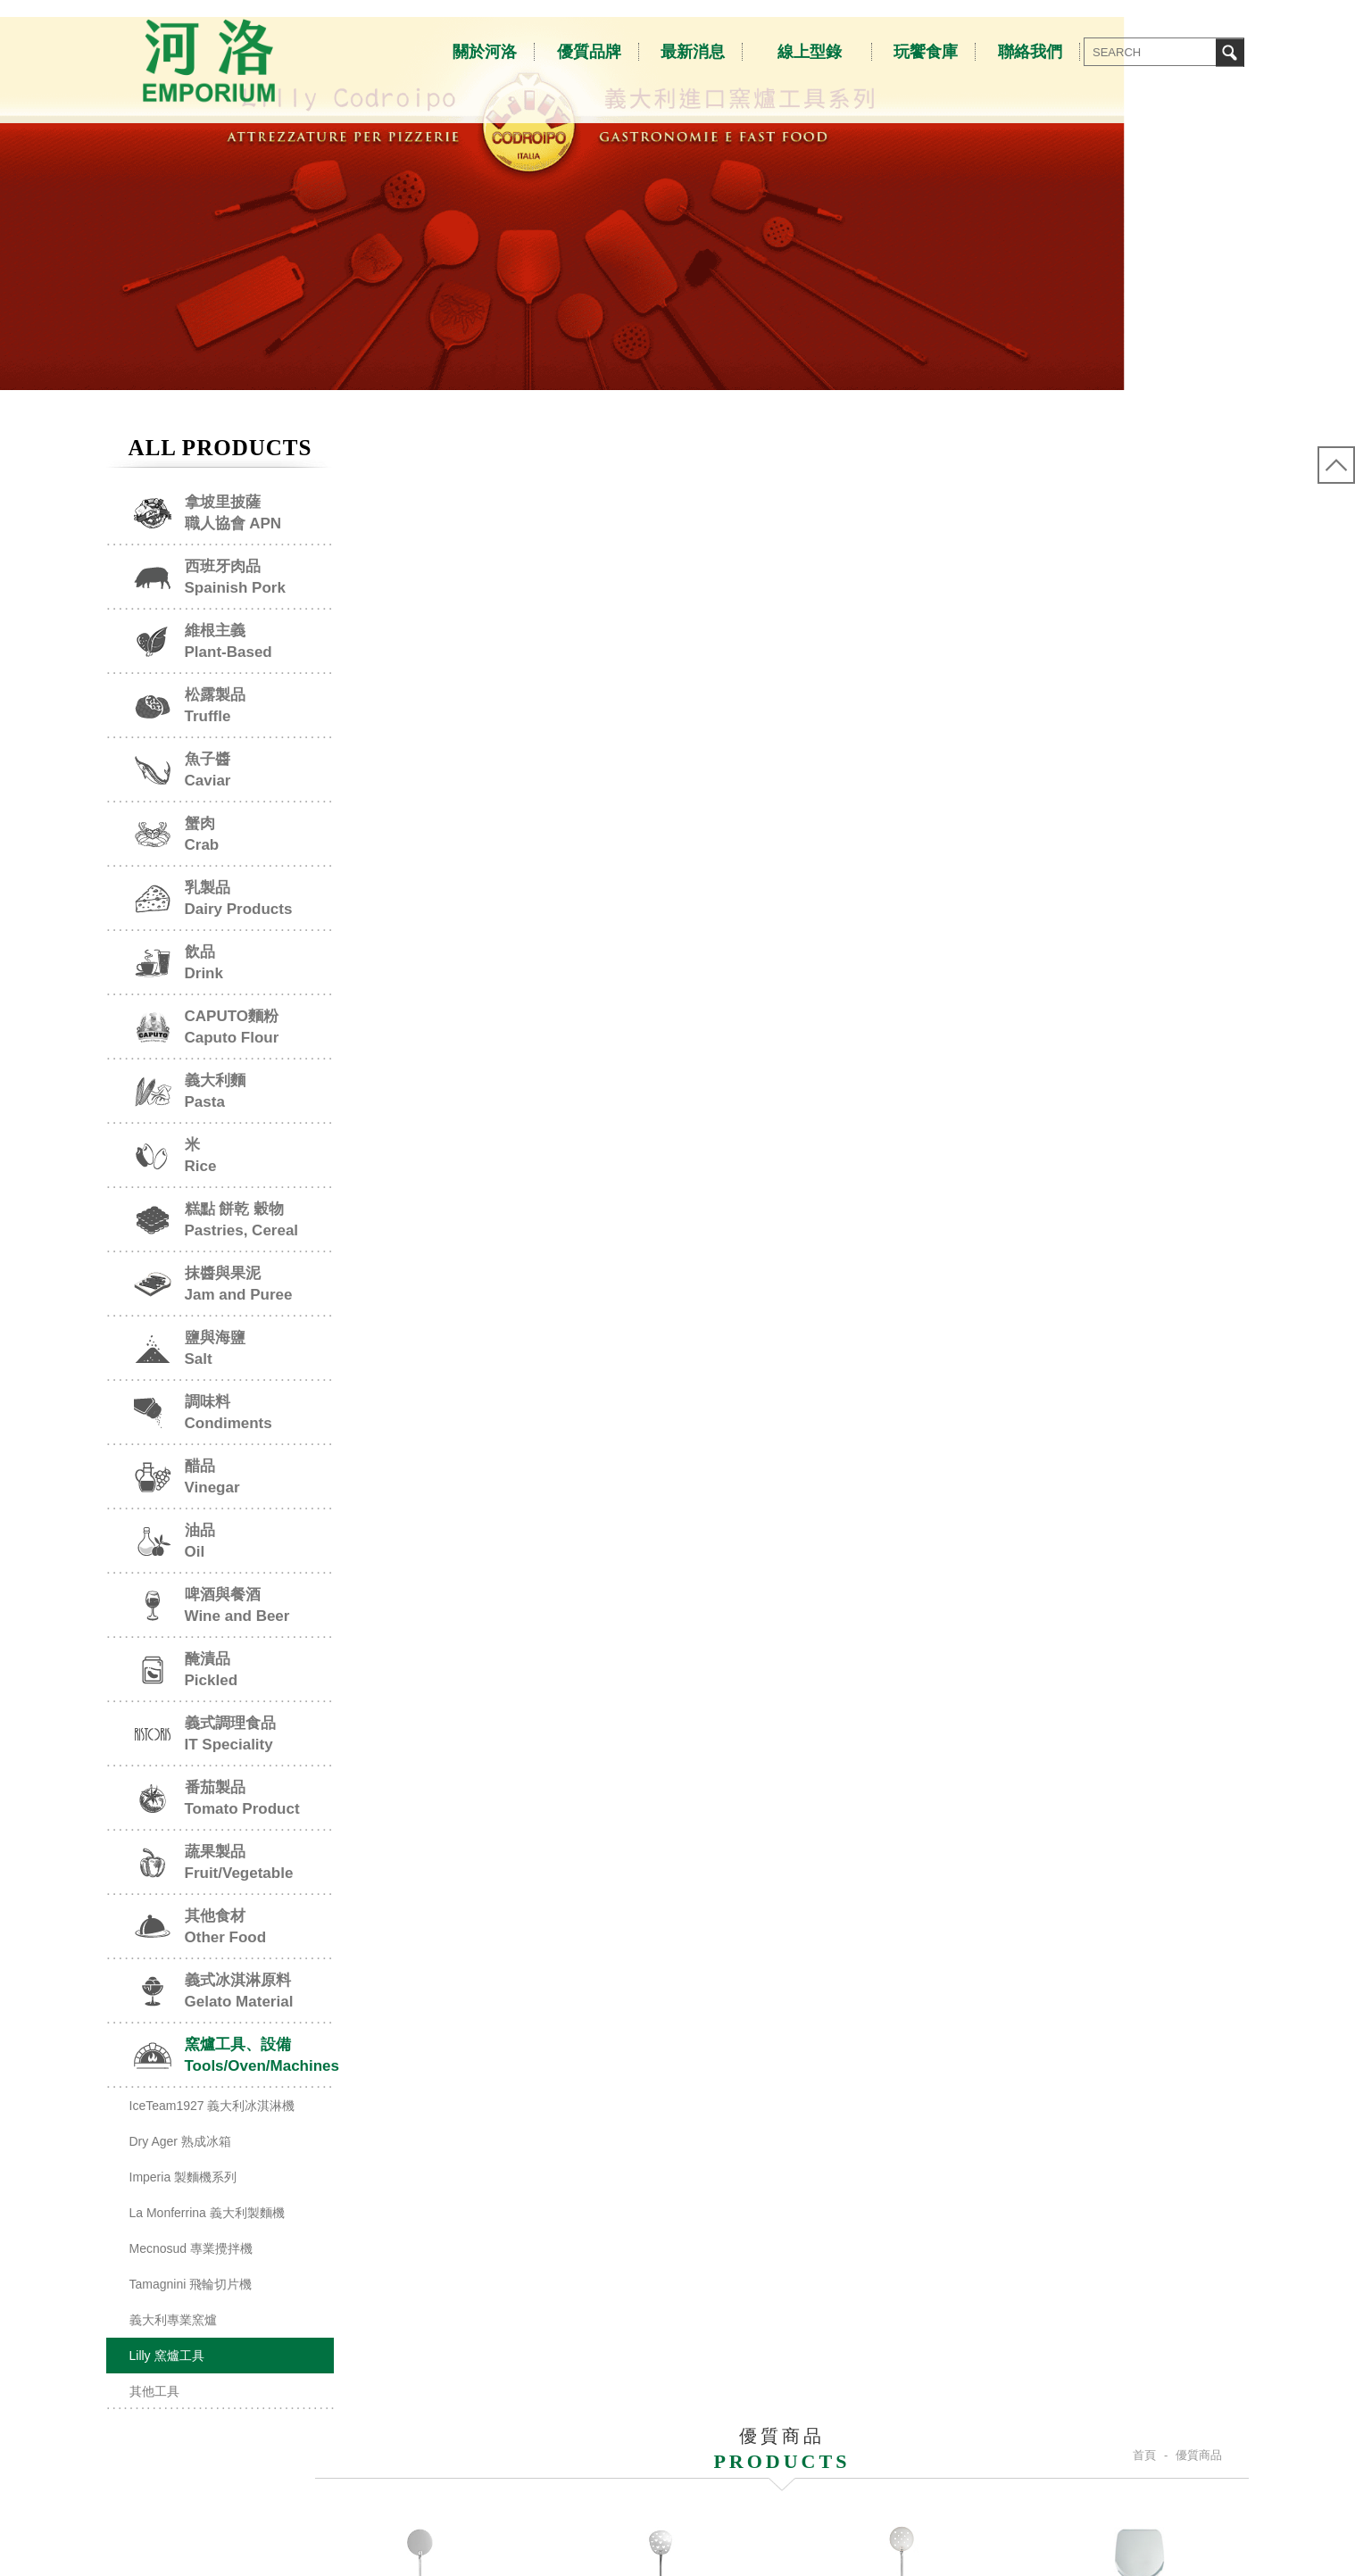 This screenshot has height=2576, width=1355. What do you see at coordinates (166, 2388) in the screenshot?
I see `Lilly 窯爐工具` at bounding box center [166, 2388].